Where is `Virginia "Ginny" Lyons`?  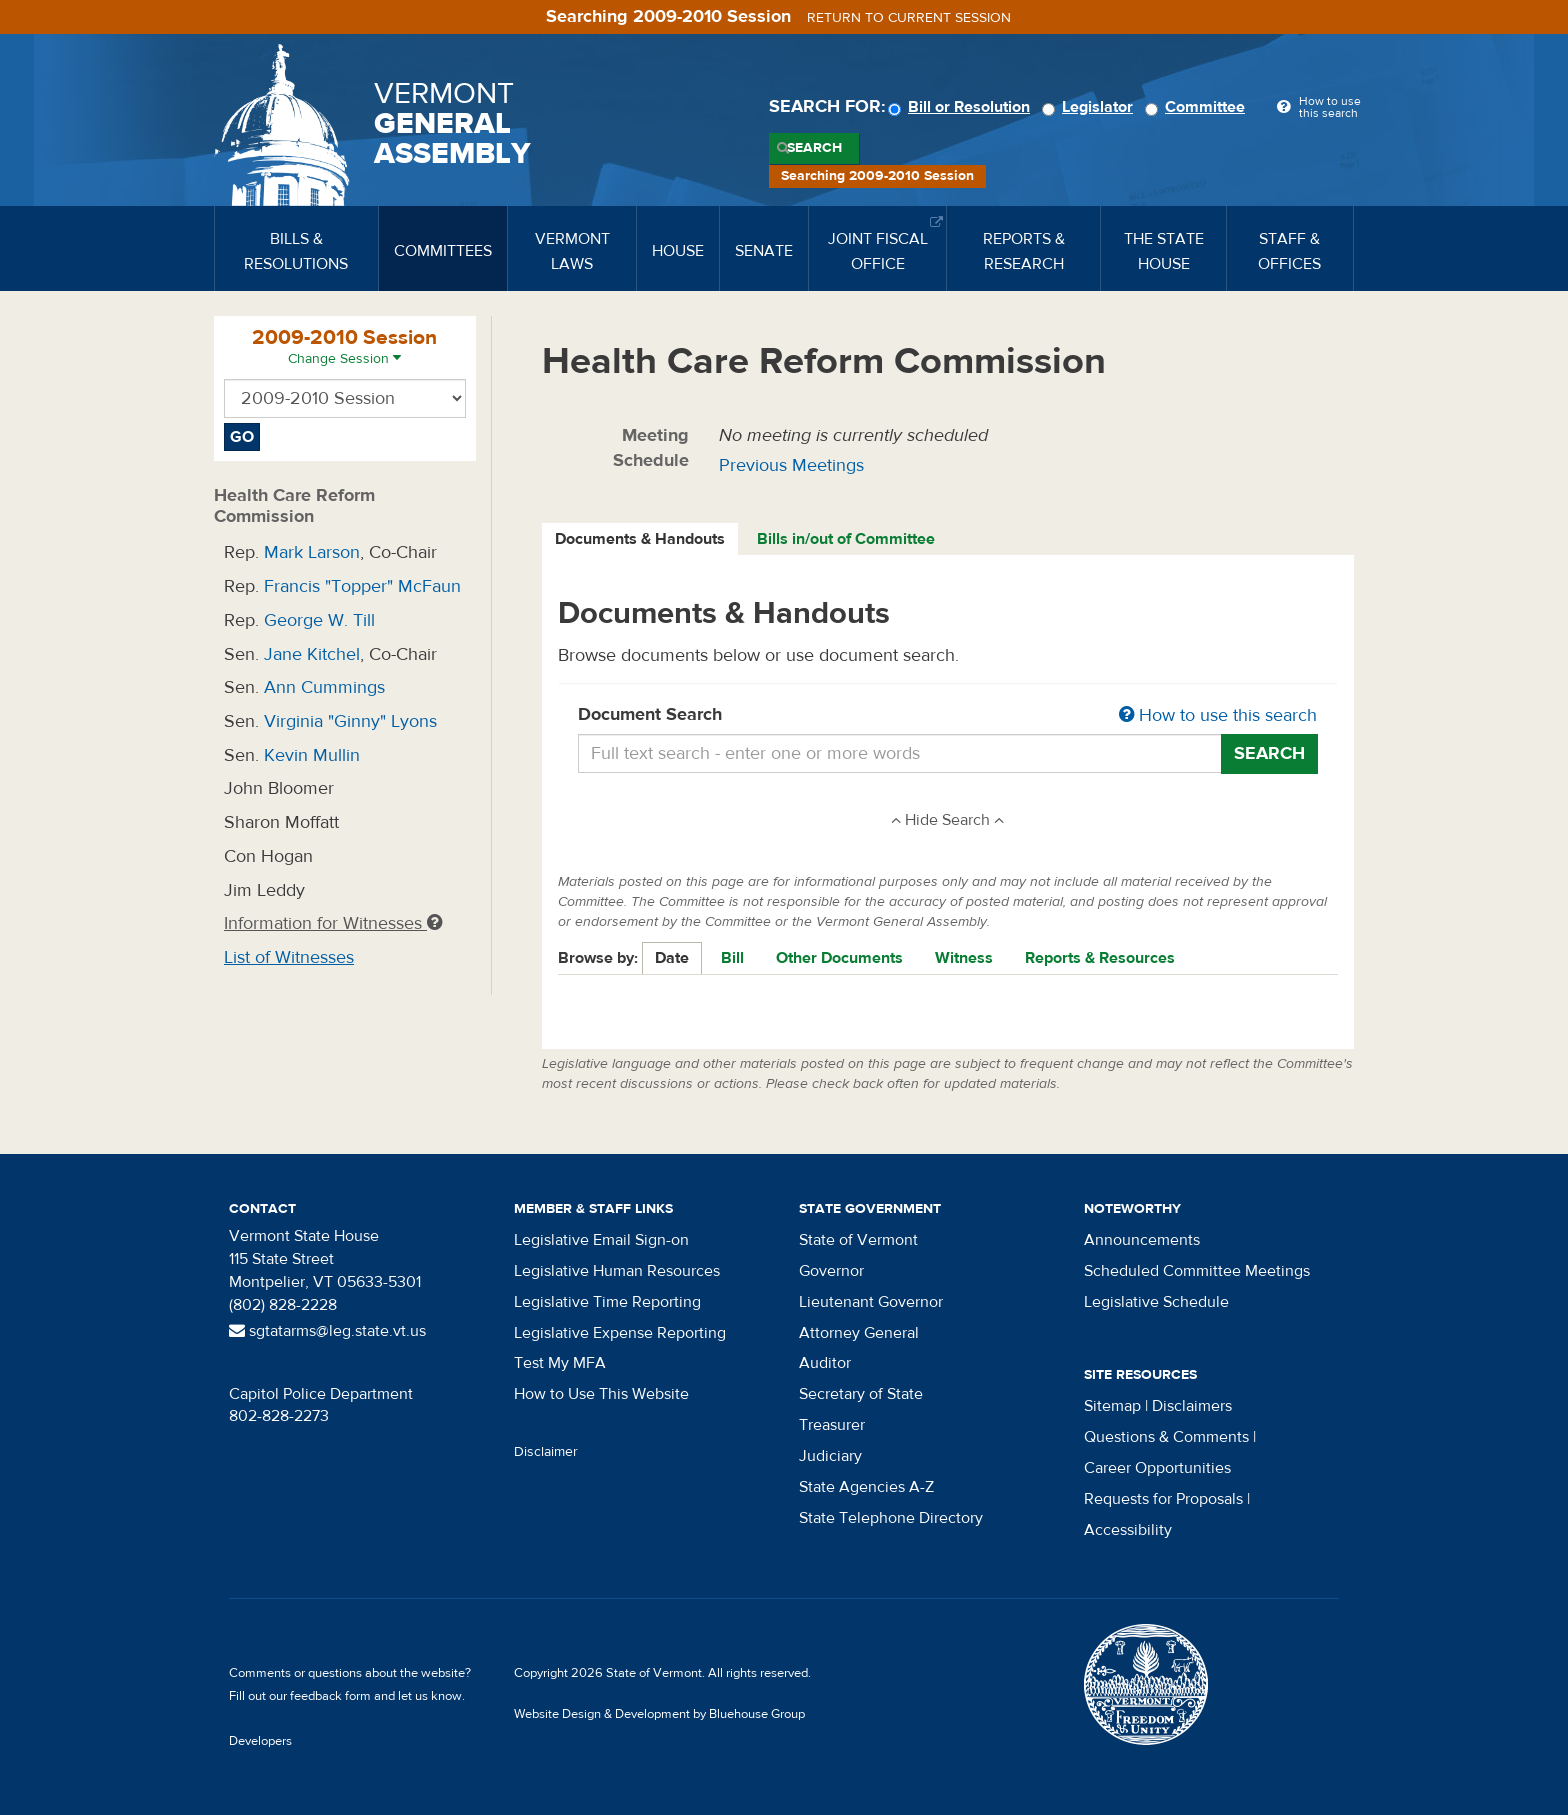 Virginia "Ginny" Lyons is located at coordinates (350, 721).